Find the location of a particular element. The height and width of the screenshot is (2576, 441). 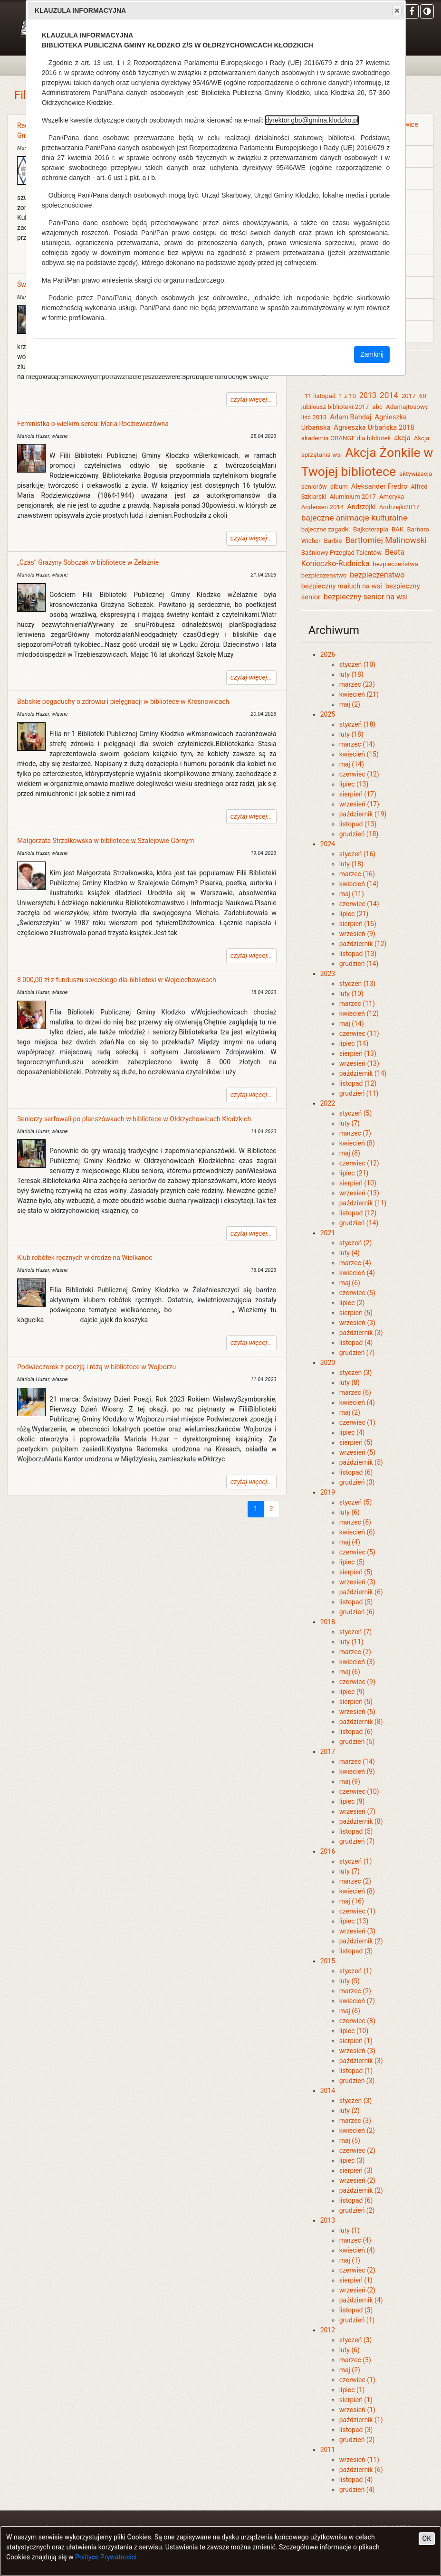

maj (2) is located at coordinates (349, 704).